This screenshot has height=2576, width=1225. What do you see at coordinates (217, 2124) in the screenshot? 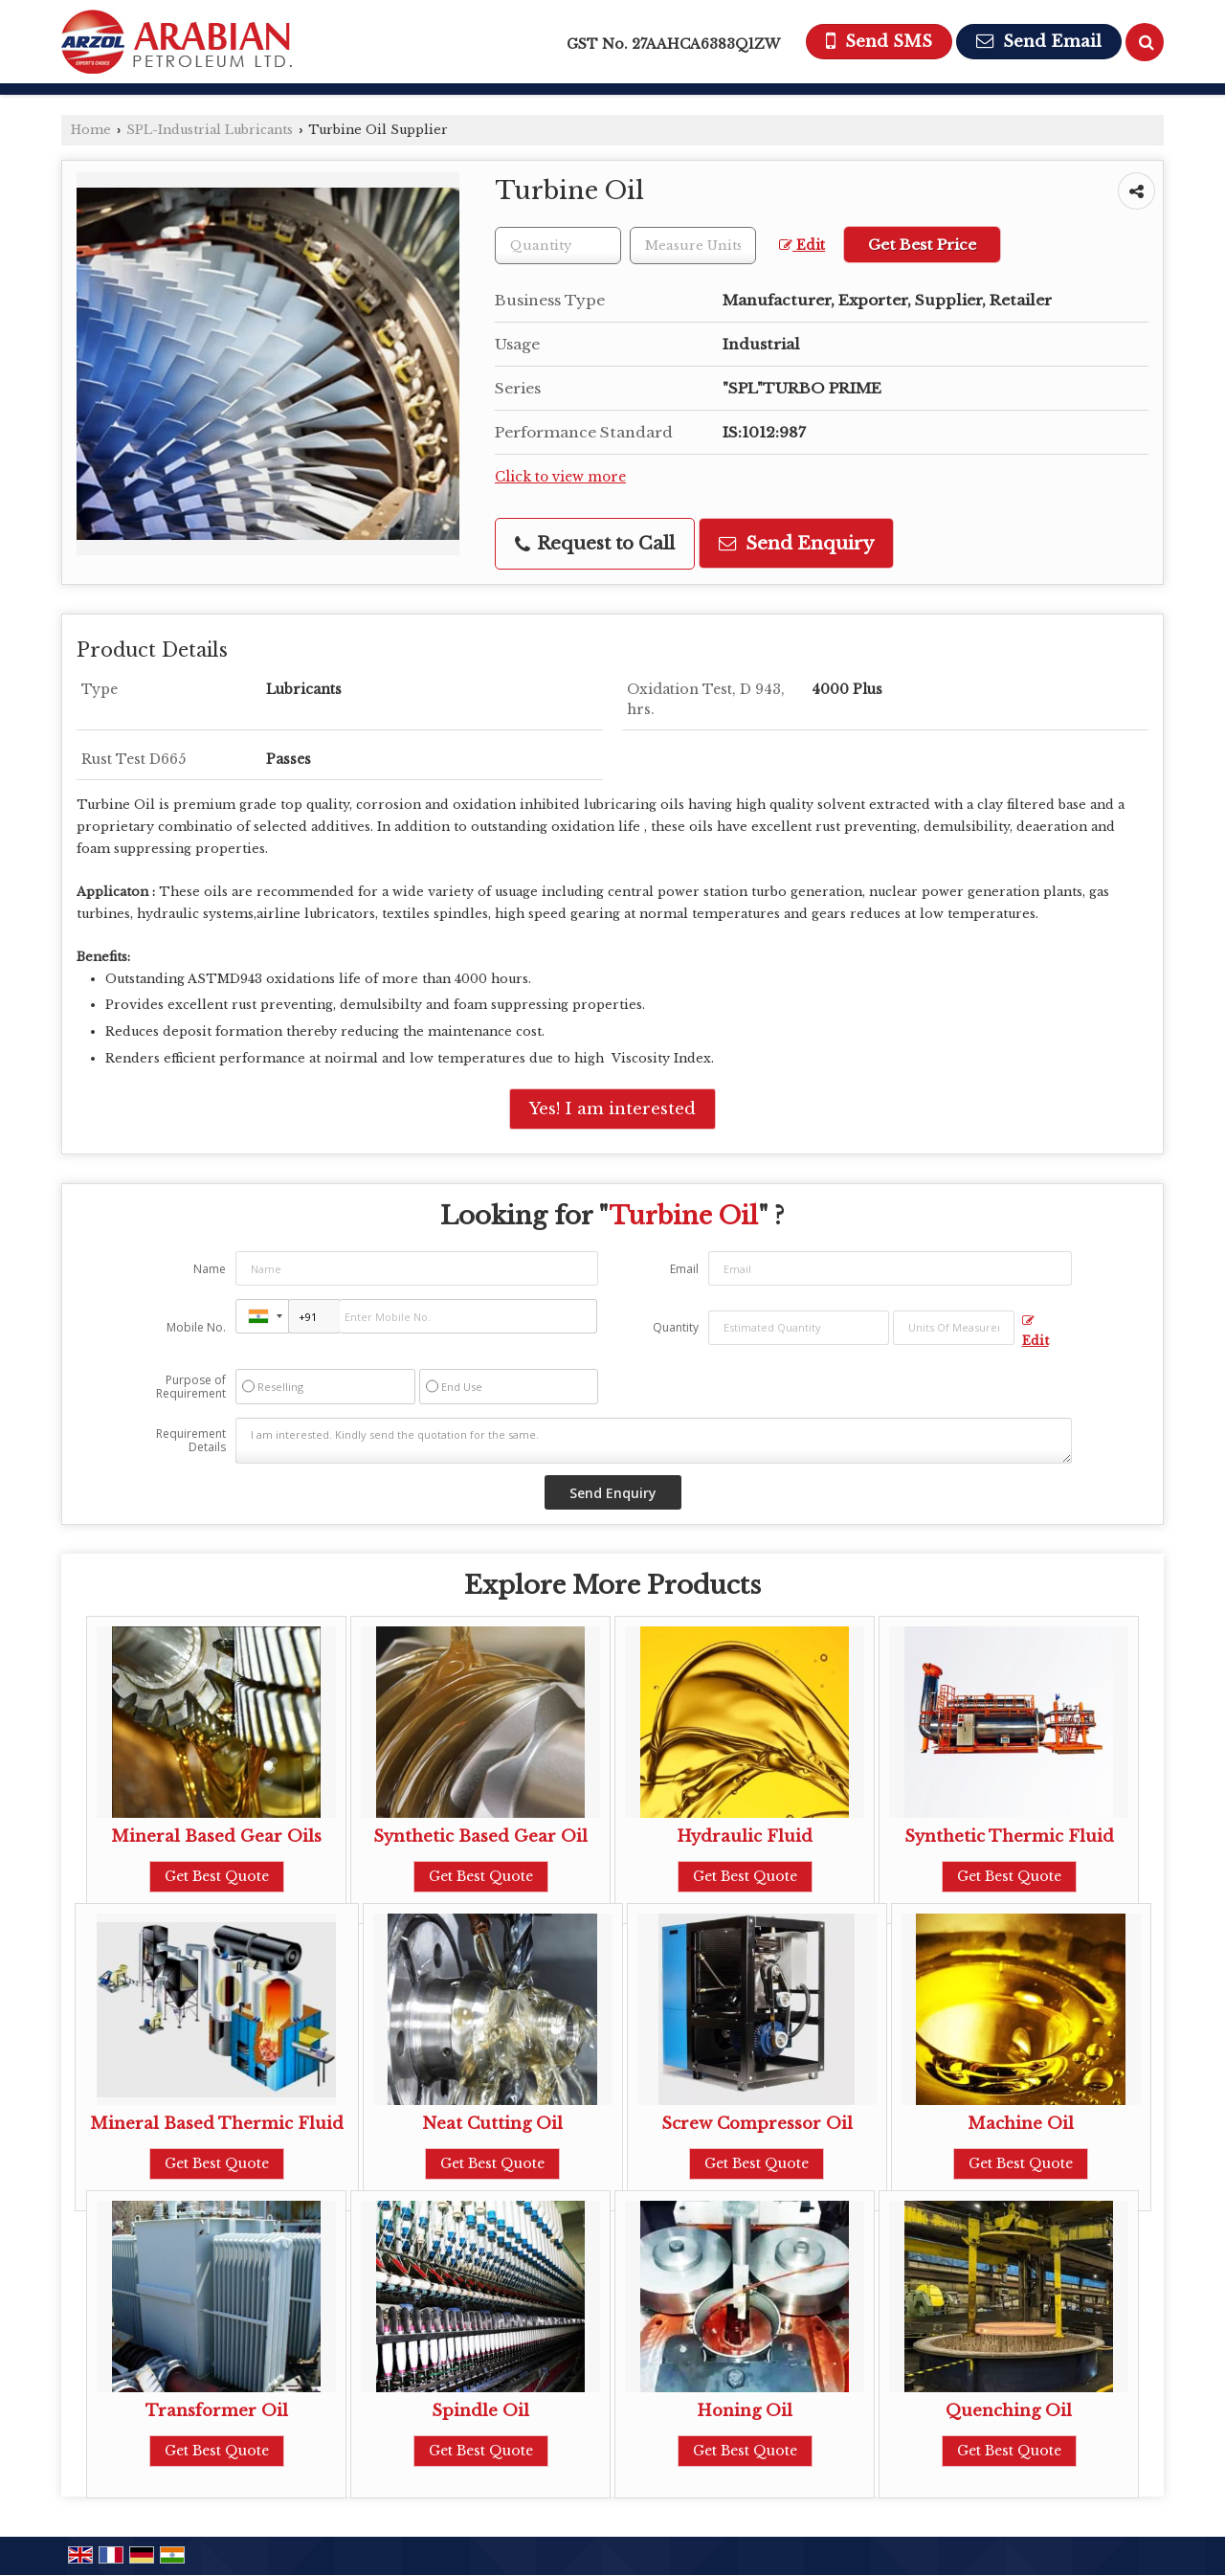
I see `Mineral Based Thermic Fluid` at bounding box center [217, 2124].